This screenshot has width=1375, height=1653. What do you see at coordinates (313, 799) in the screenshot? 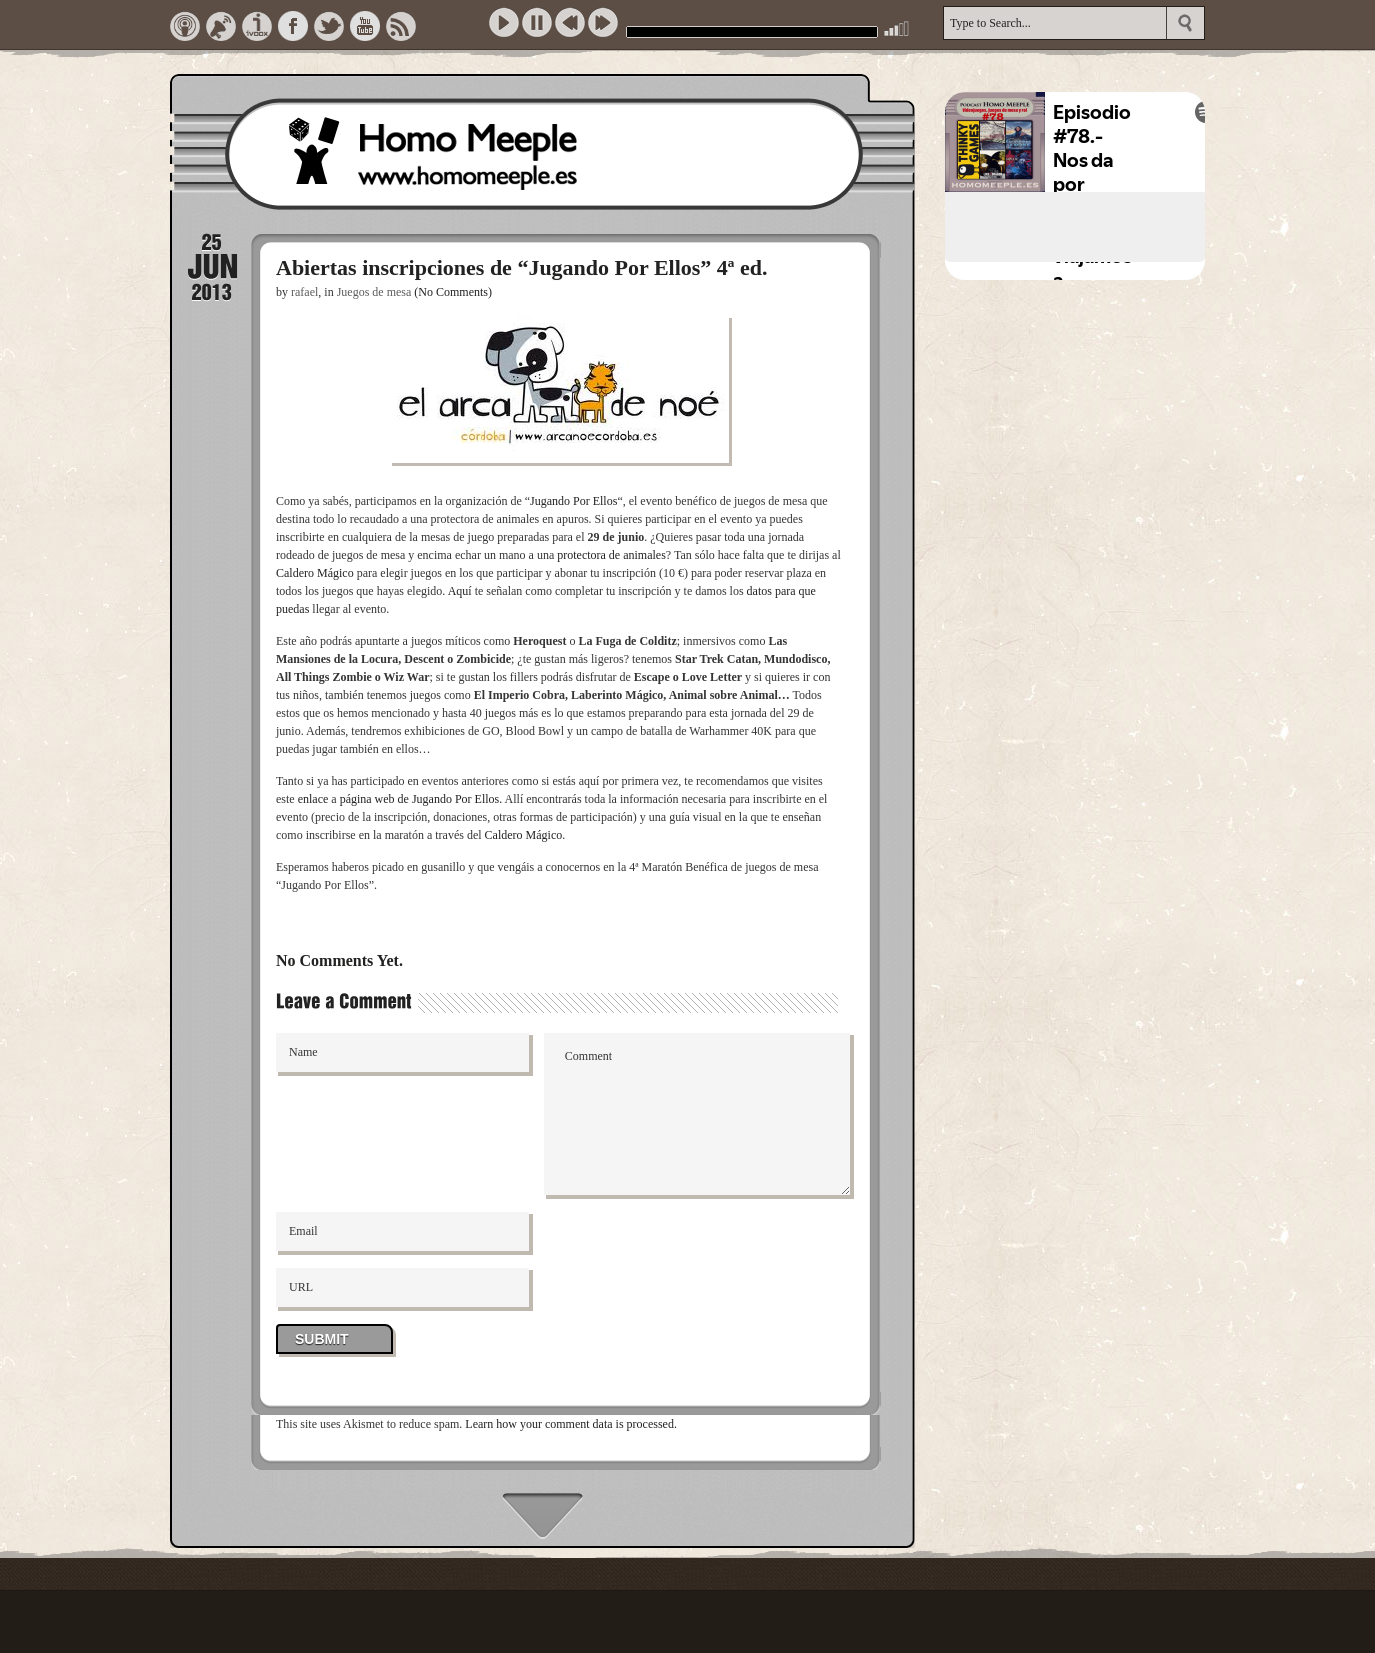
I see `enlace` at bounding box center [313, 799].